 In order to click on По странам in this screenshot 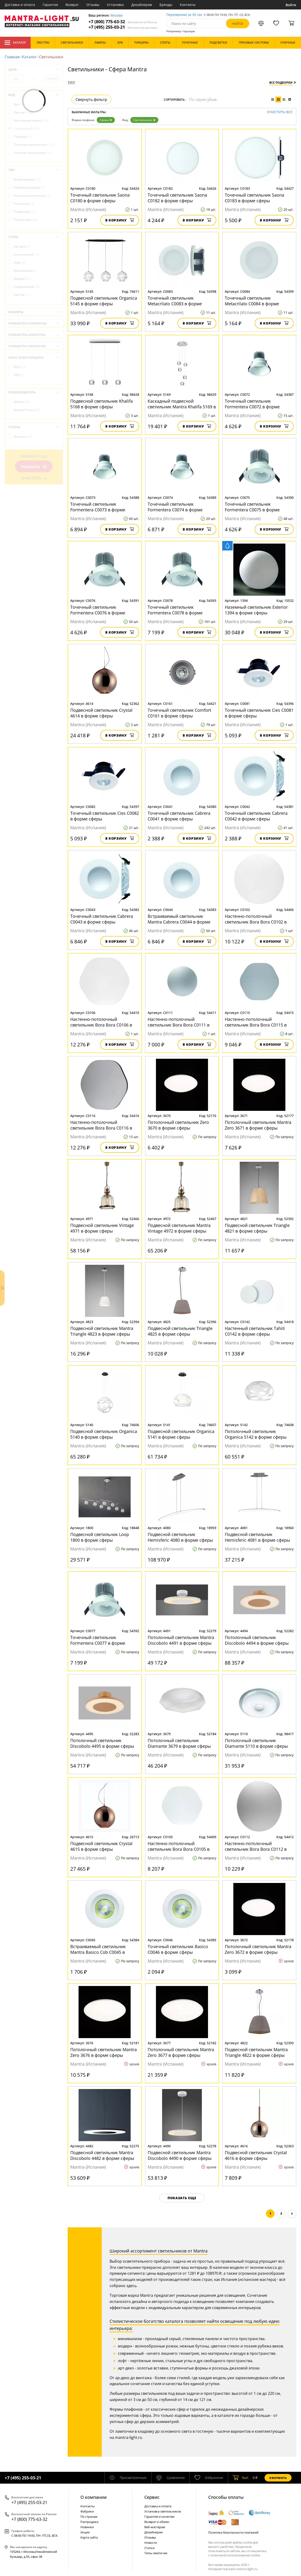, I will do `click(88, 2516)`.